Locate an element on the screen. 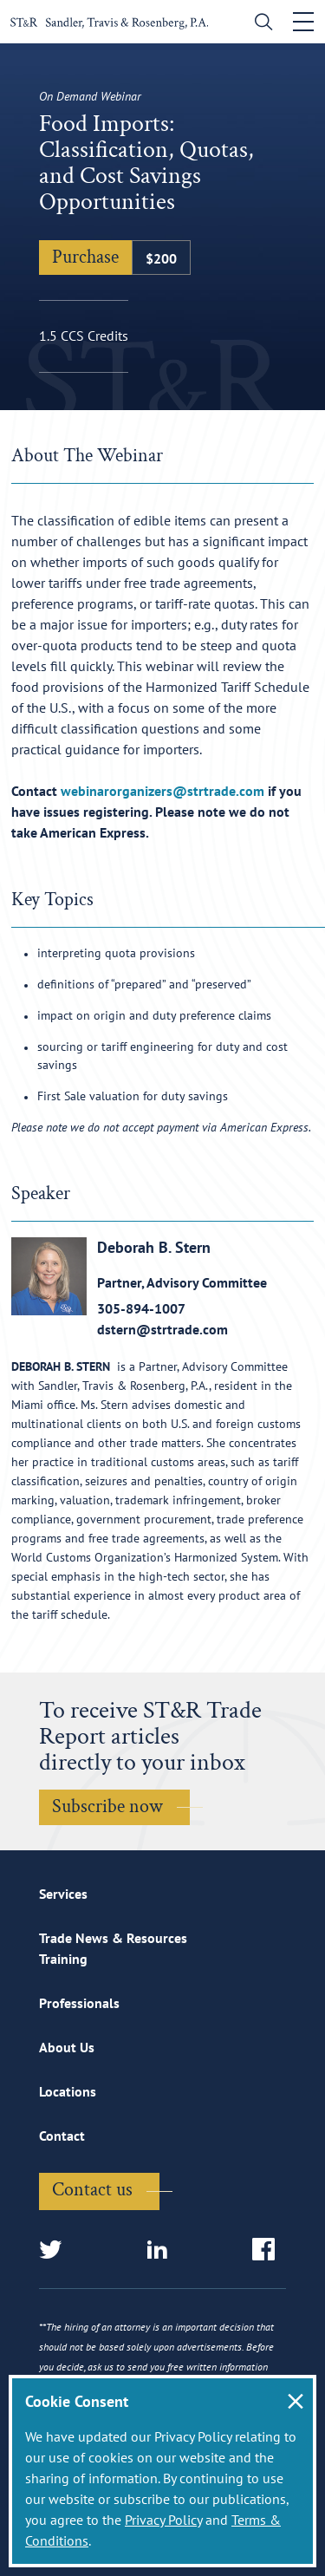 The height and width of the screenshot is (2576, 325). 305-894-1007 is located at coordinates (141, 1308).